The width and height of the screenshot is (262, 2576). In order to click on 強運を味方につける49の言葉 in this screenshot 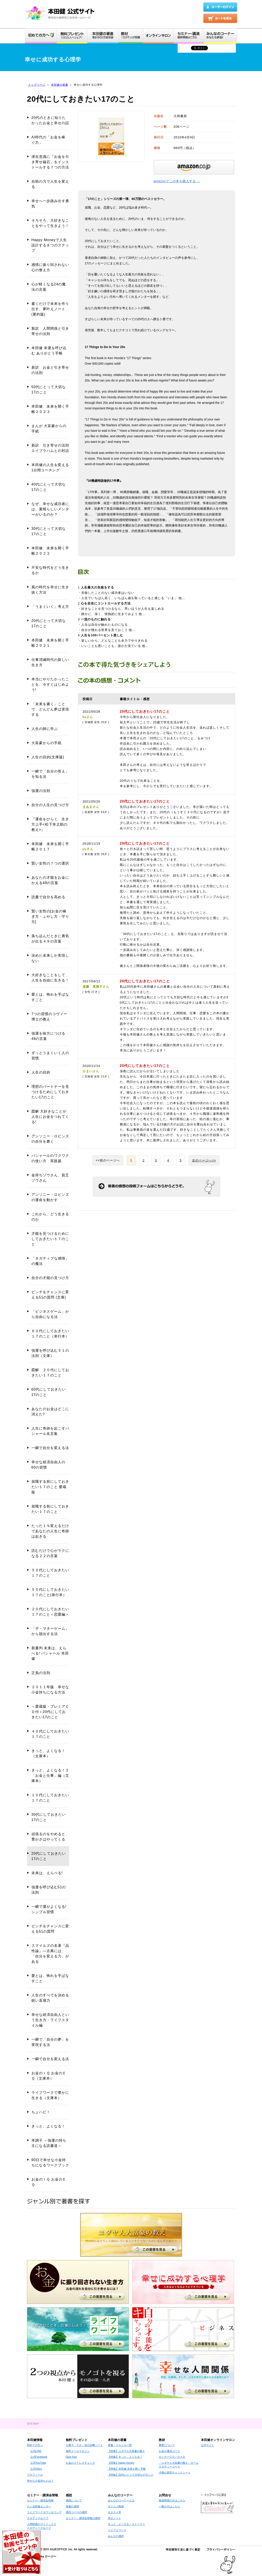, I will do `click(48, 1036)`.